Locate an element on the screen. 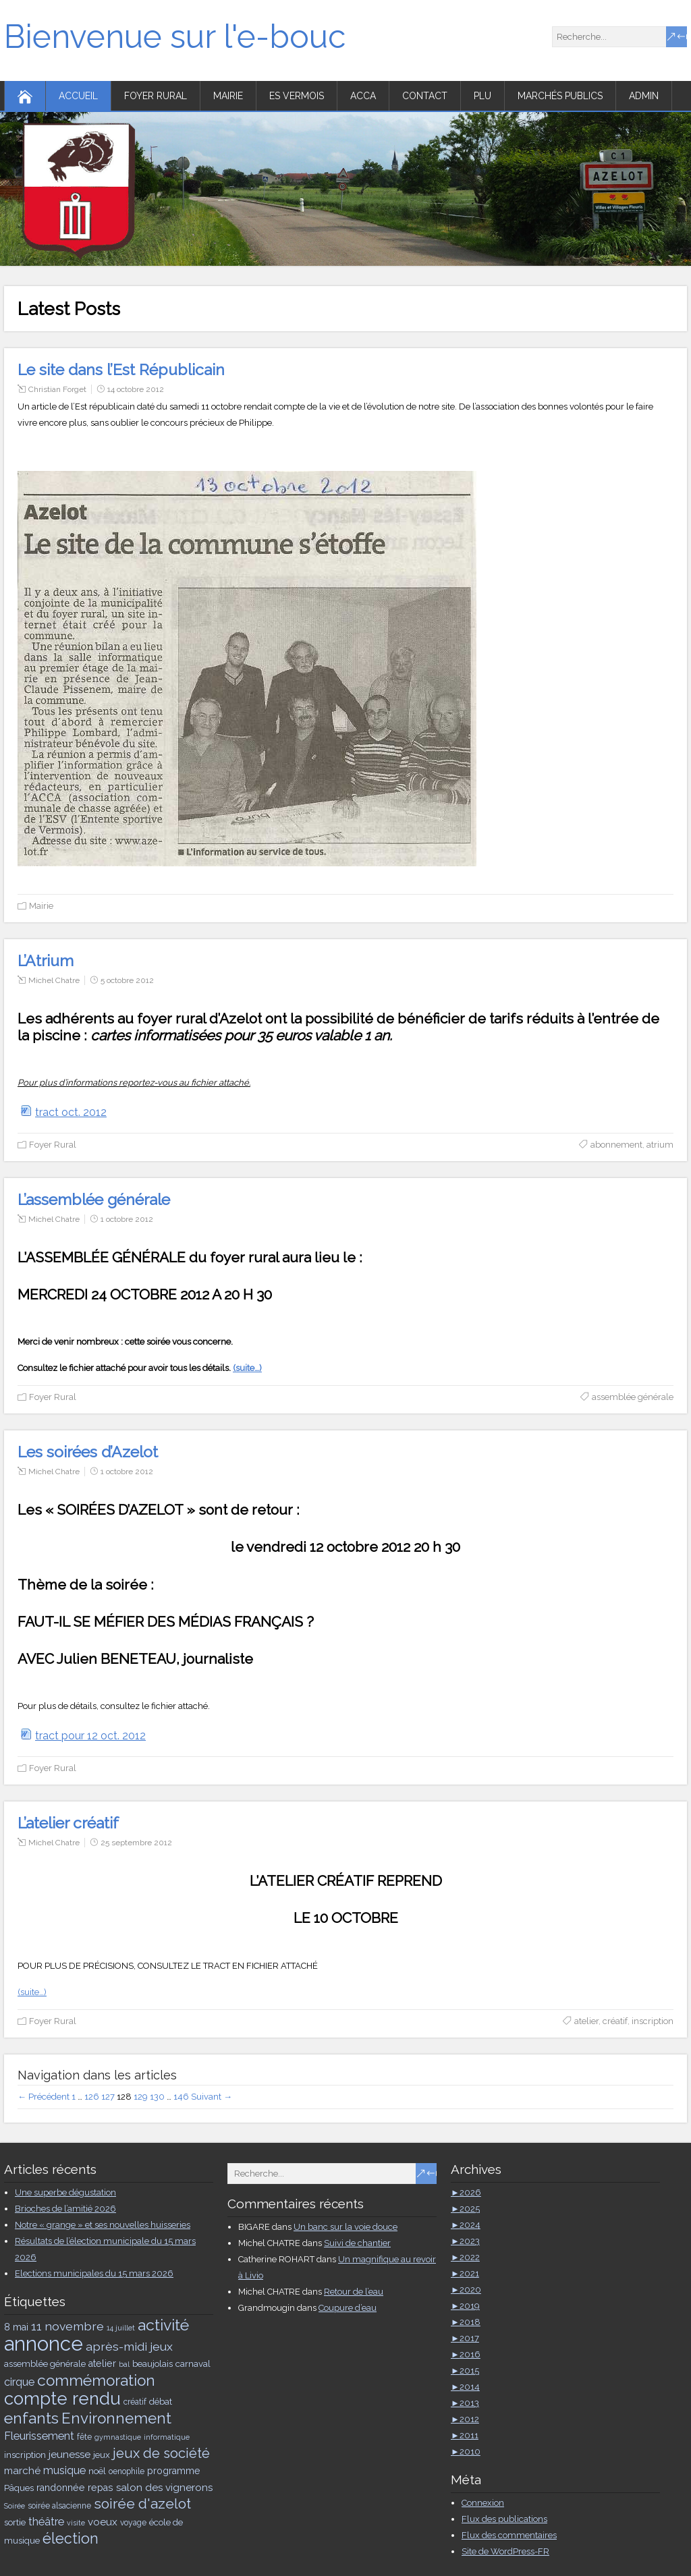  Brioches de l’amitié 2026 is located at coordinates (65, 2209).